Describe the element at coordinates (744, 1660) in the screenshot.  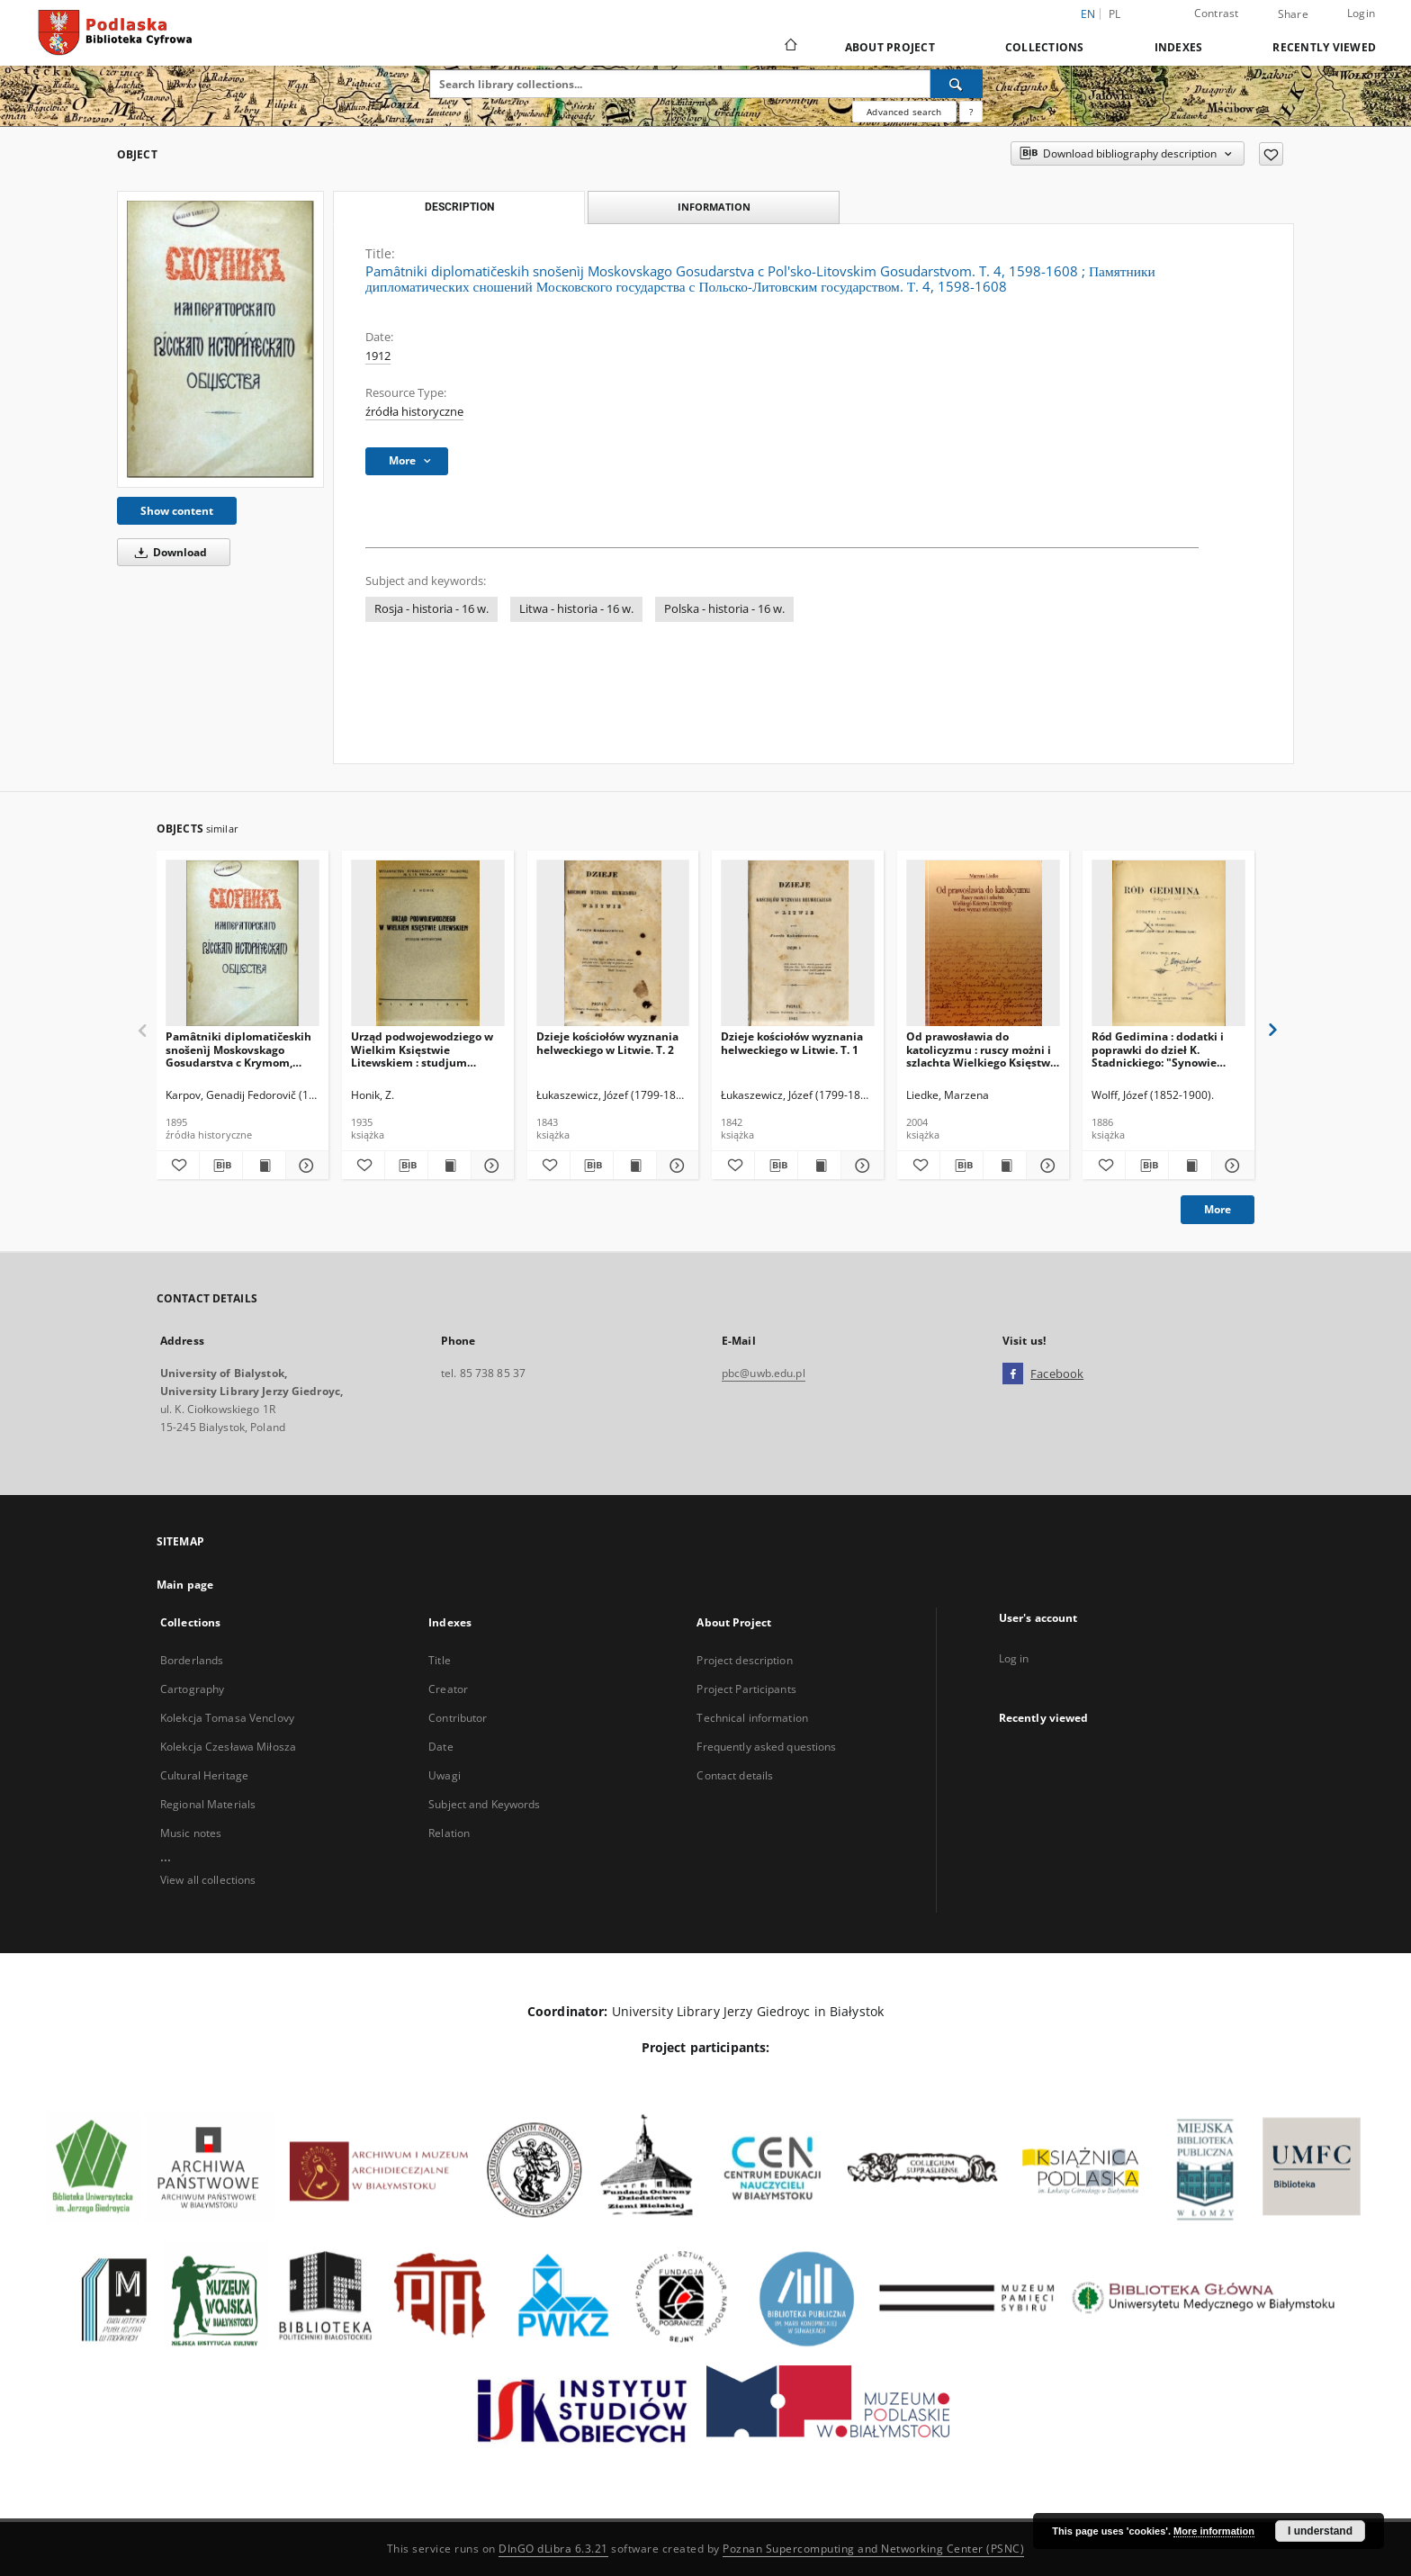
I see `Project description` at that location.